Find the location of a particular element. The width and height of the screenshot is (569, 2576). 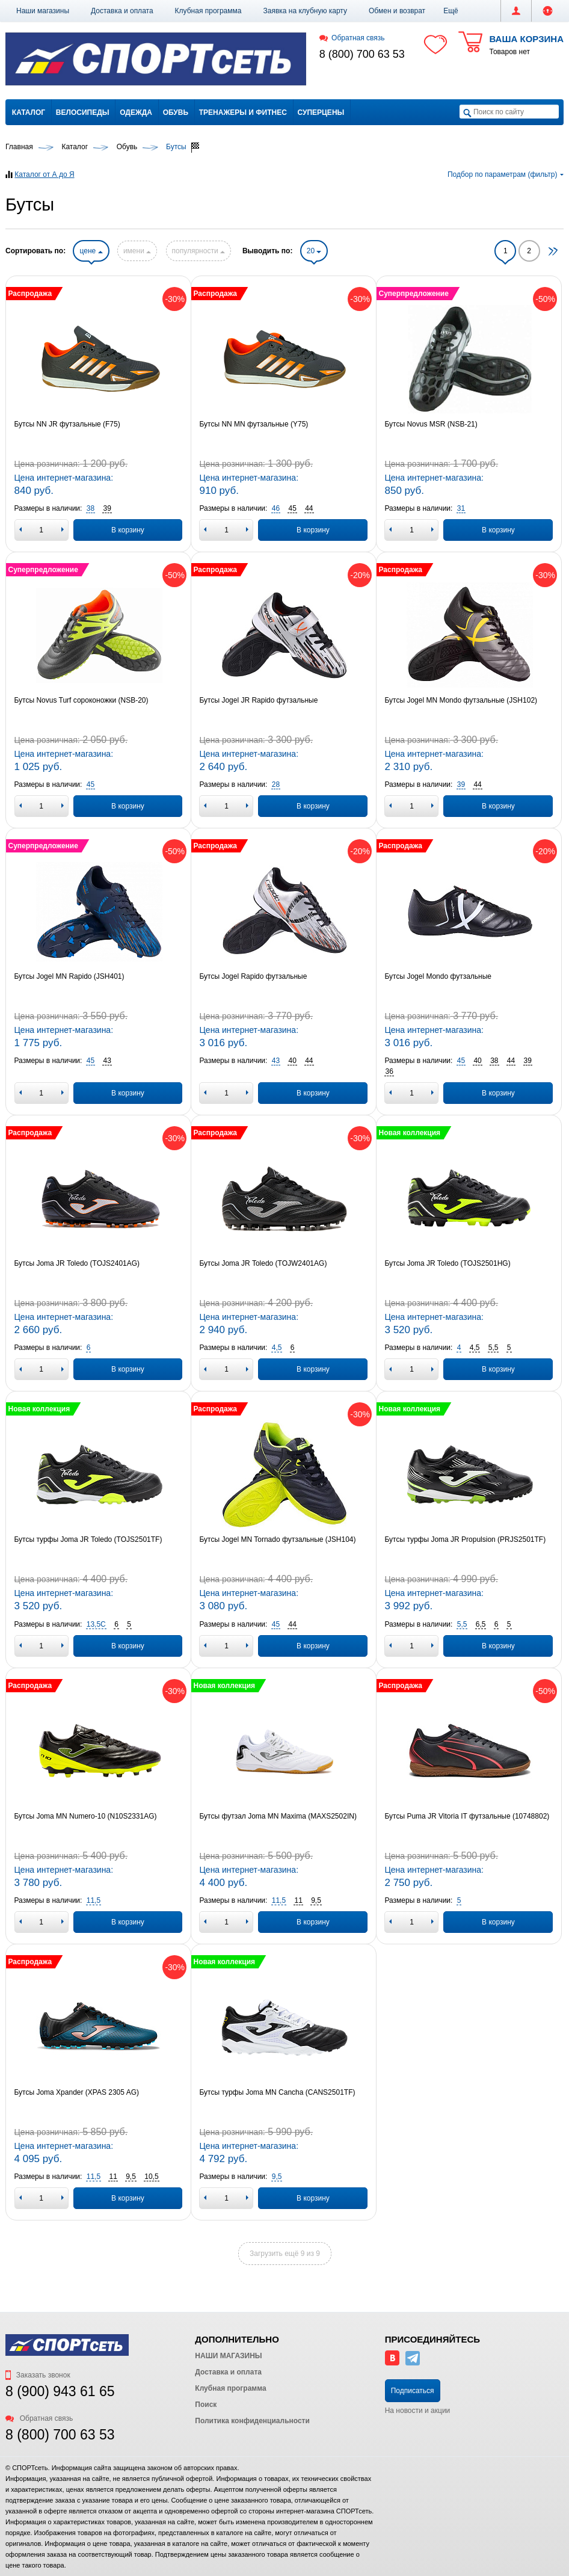

20 is located at coordinates (314, 251).